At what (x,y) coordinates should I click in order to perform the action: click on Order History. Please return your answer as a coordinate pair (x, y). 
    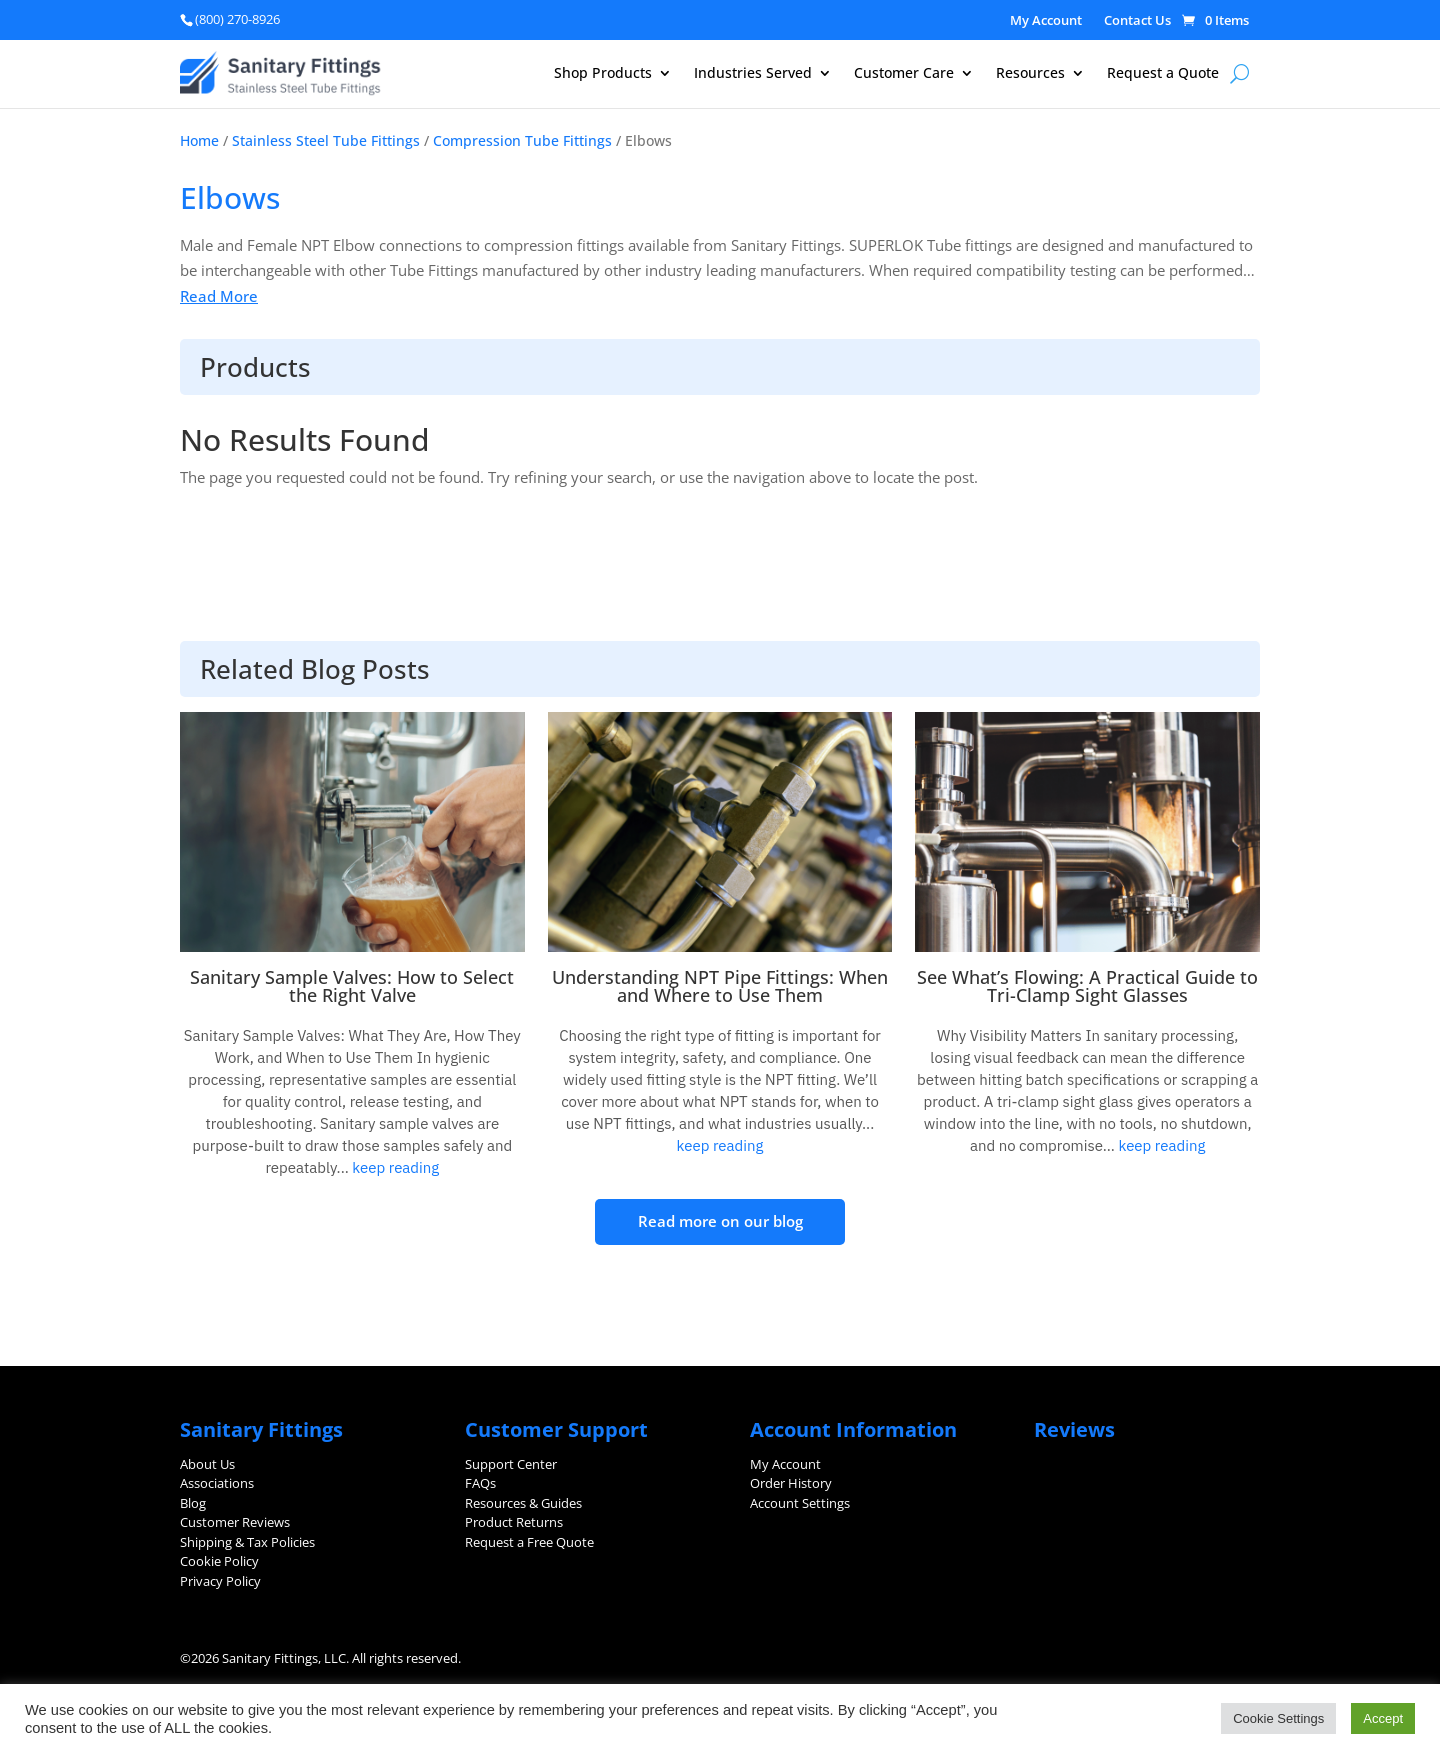
    Looking at the image, I should click on (791, 1483).